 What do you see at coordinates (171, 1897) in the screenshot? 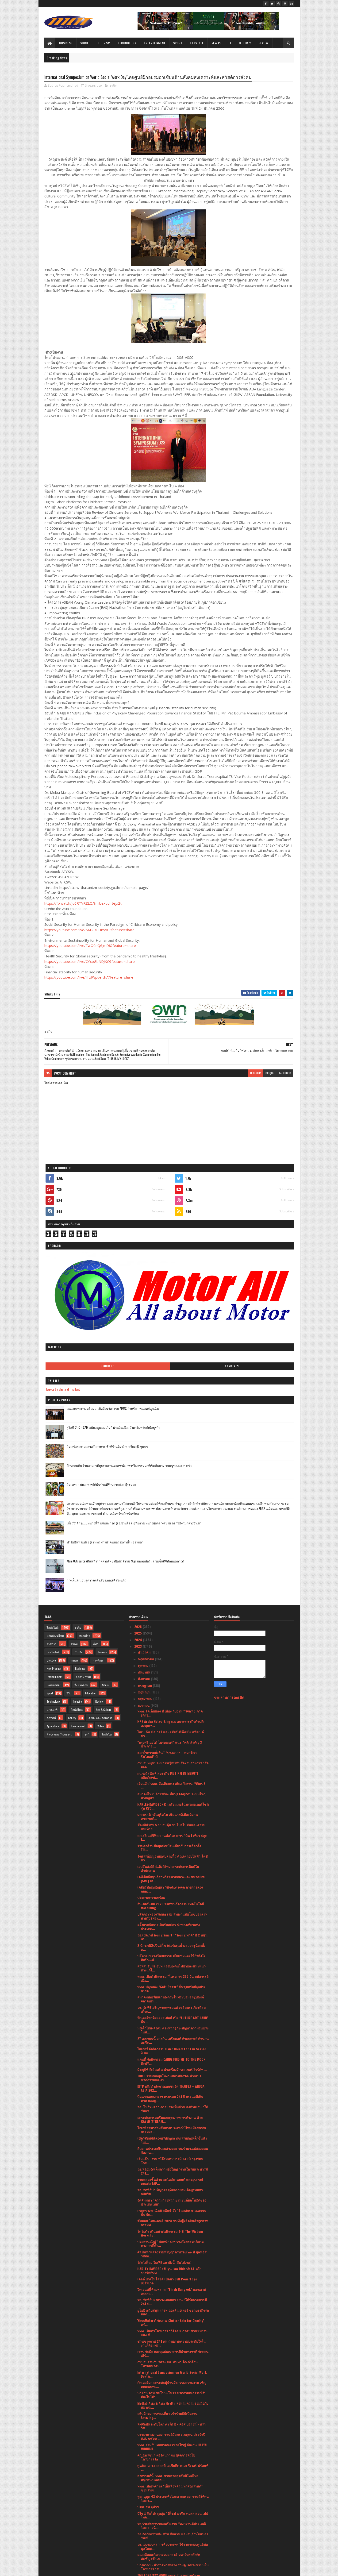
I see `โอเอซิสสปาร่วมสืบสานประเพณีปีใหม่เมืองจัดกิจกรรมสร...` at bounding box center [171, 1897].